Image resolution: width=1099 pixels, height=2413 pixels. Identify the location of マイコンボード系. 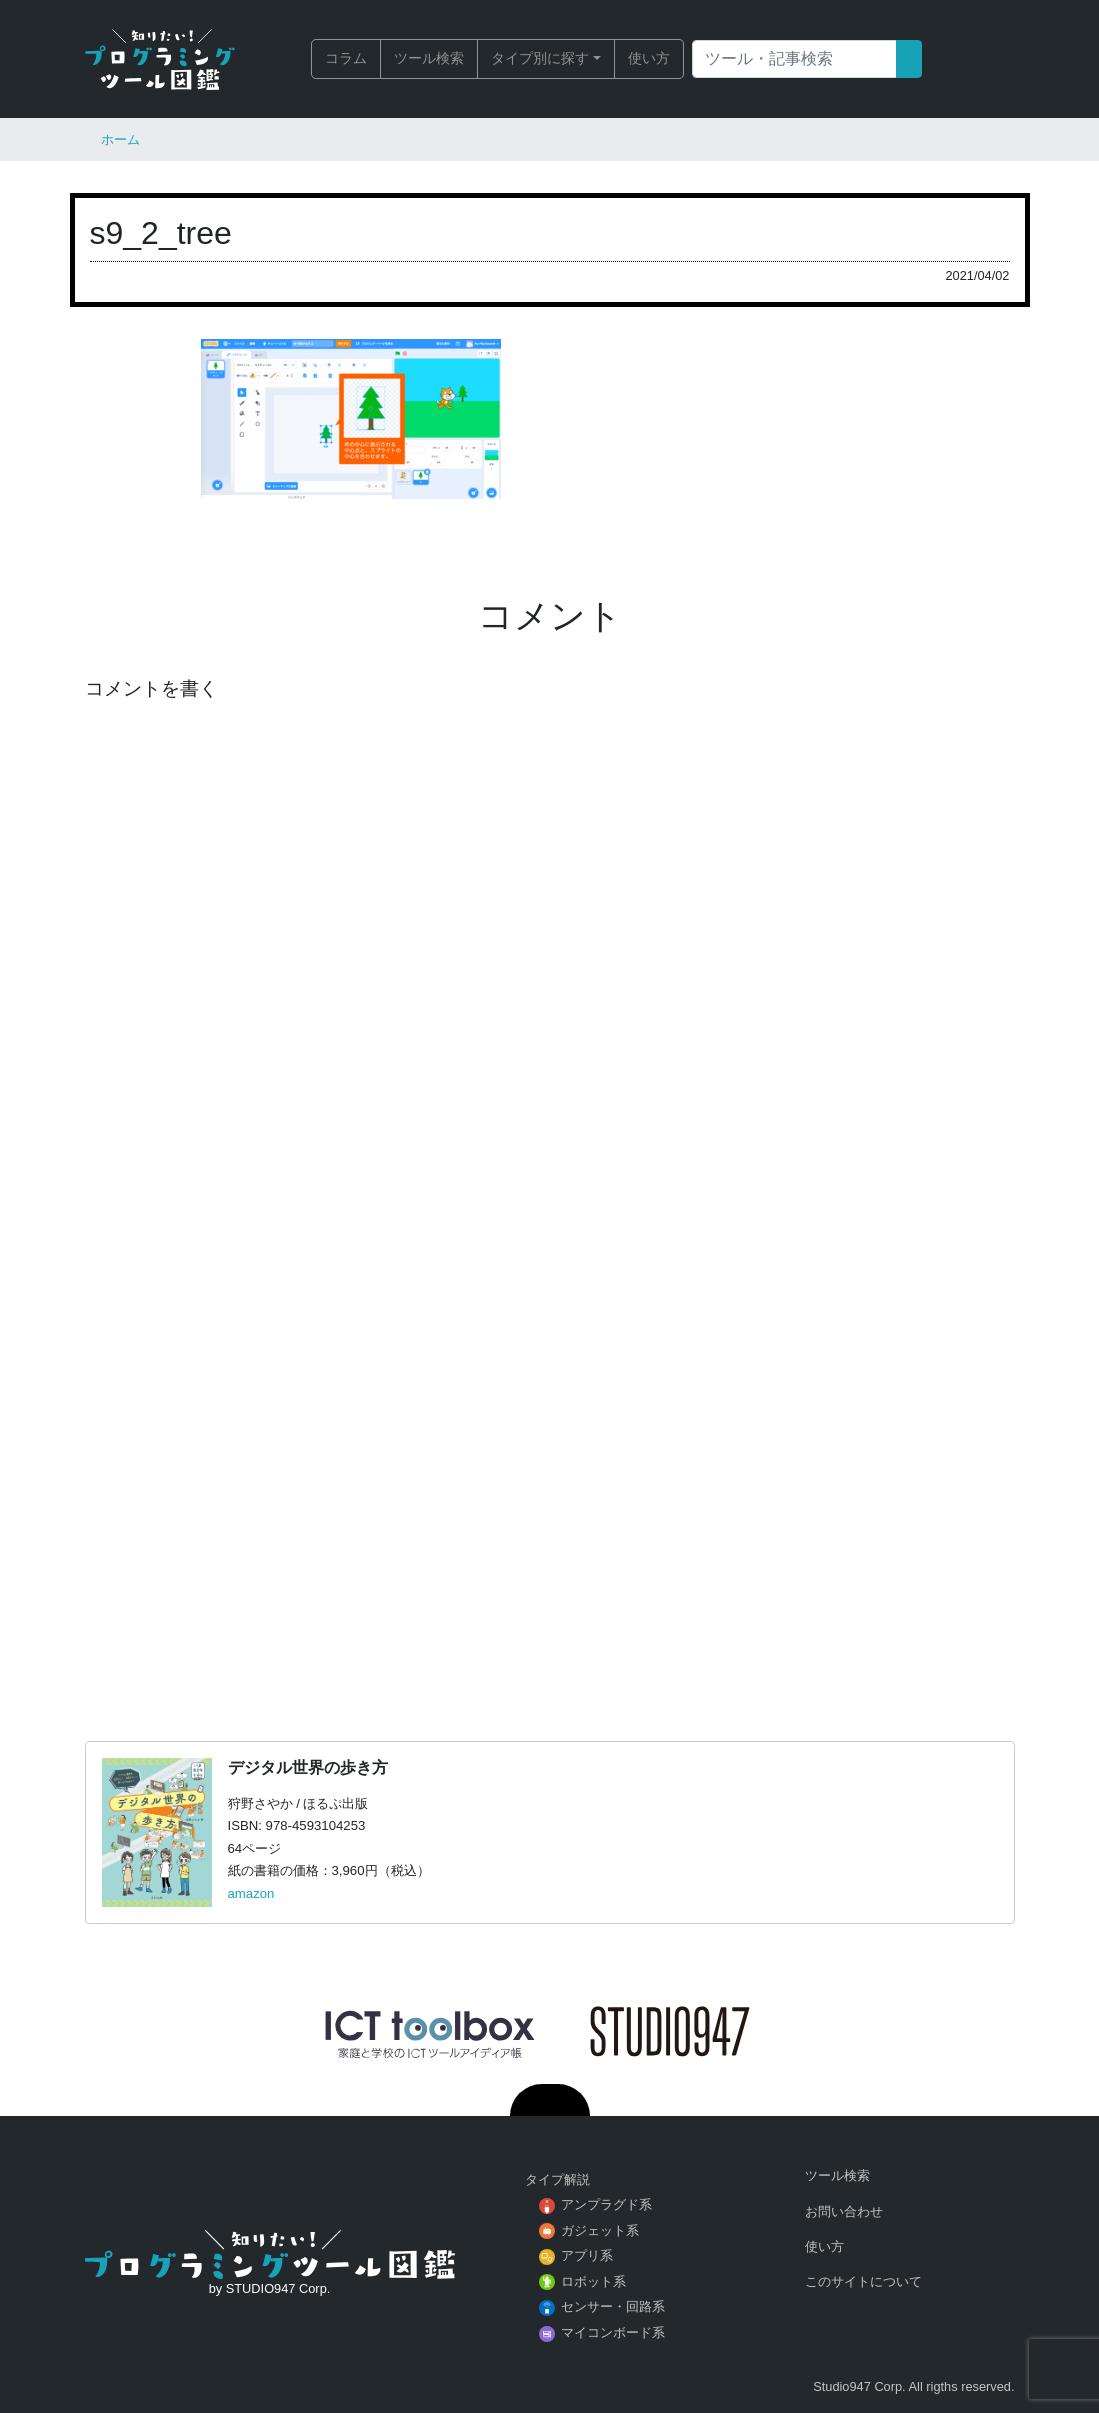
(613, 2332).